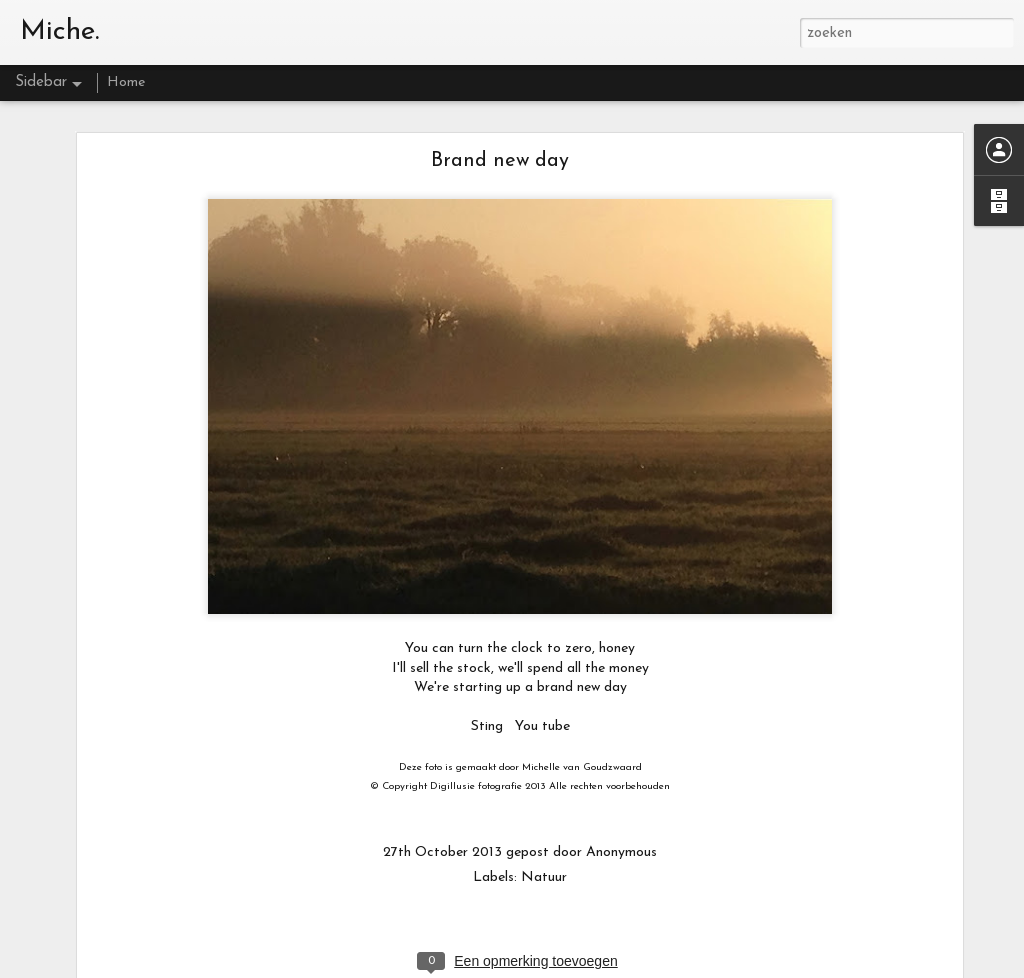  I want to click on Brand new day, so click(500, 133).